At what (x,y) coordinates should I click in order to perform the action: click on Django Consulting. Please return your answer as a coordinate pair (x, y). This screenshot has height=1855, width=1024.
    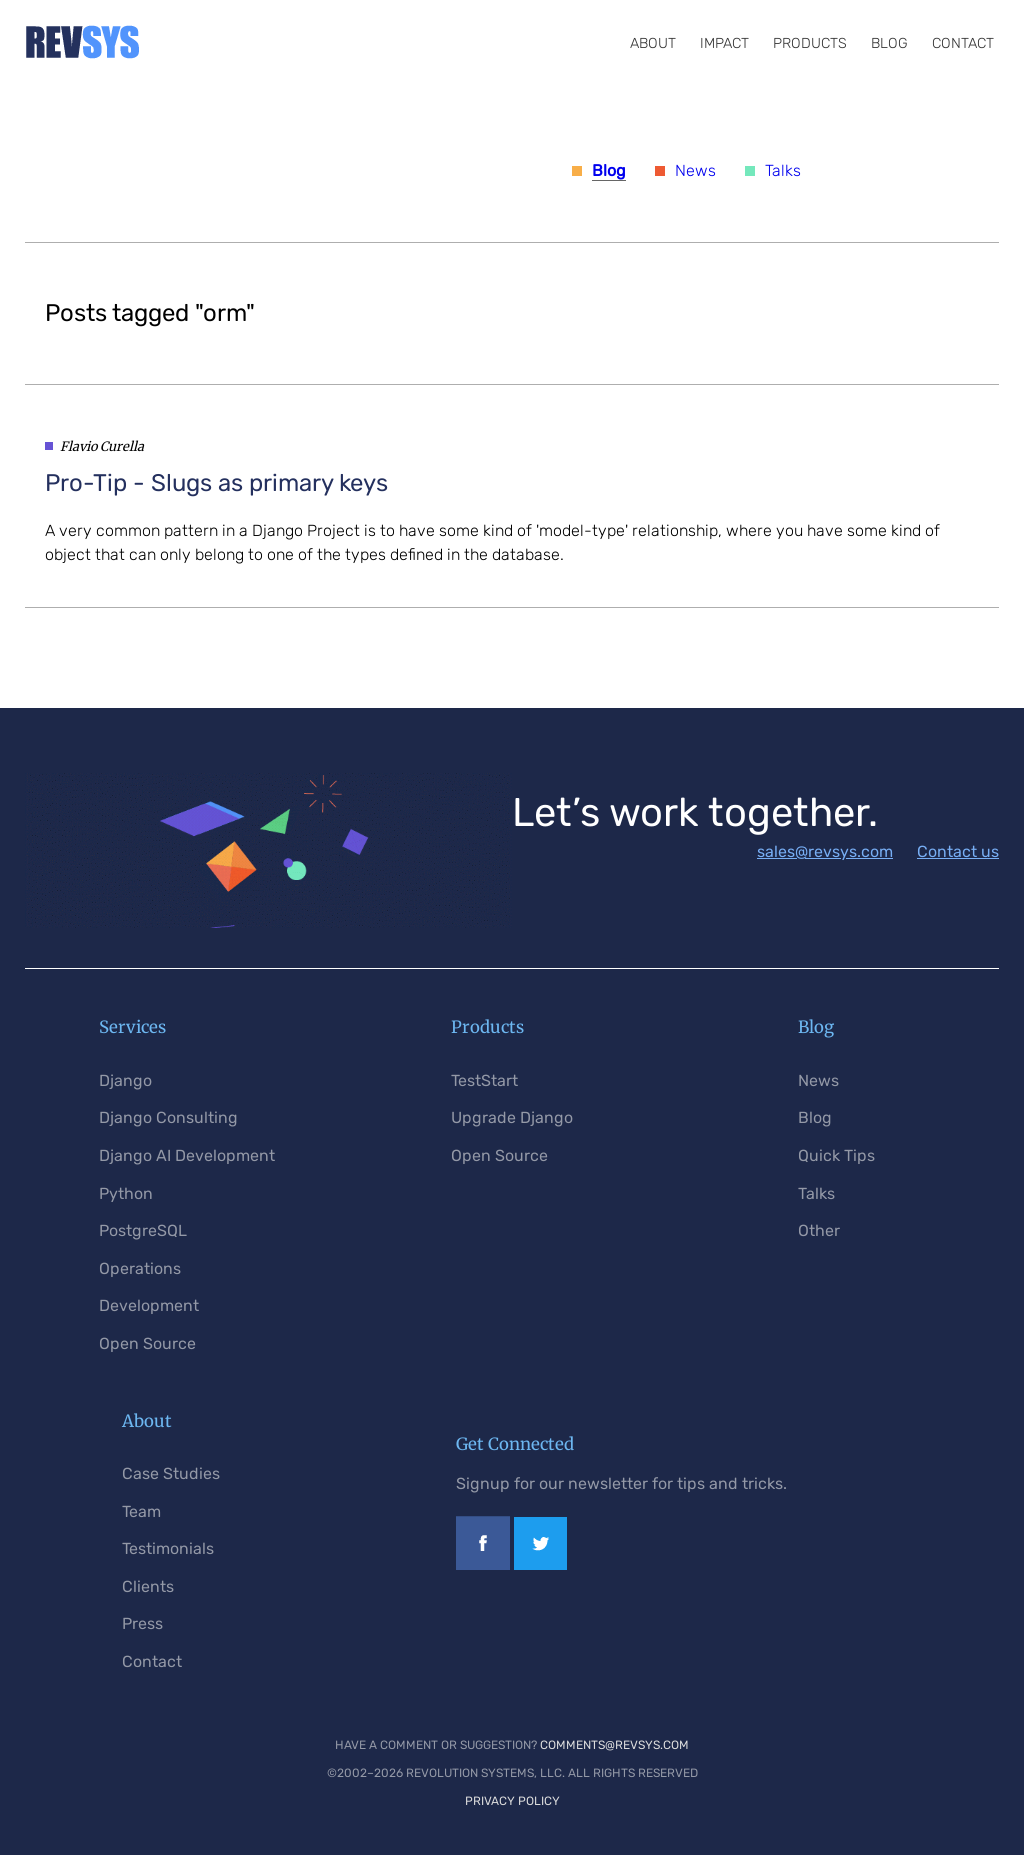
    Looking at the image, I should click on (168, 1117).